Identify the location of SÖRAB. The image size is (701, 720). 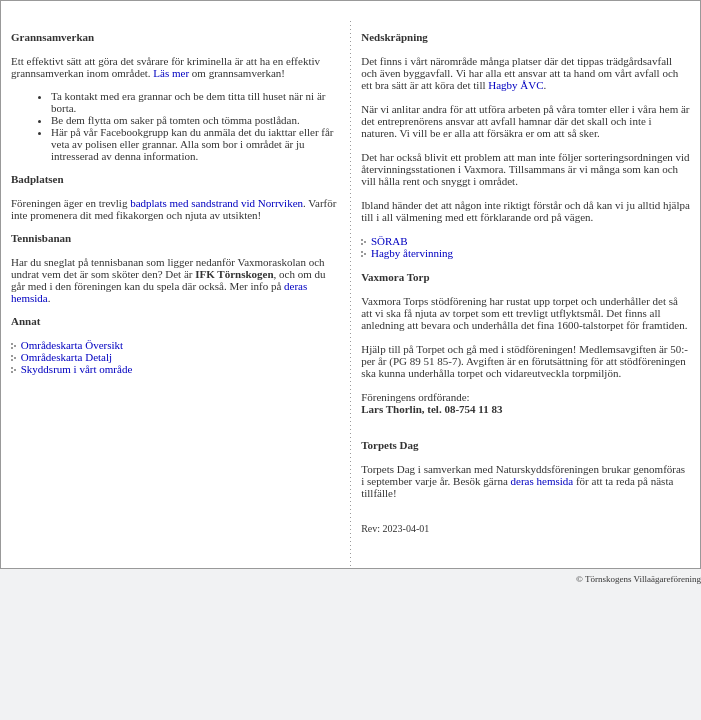
(389, 241).